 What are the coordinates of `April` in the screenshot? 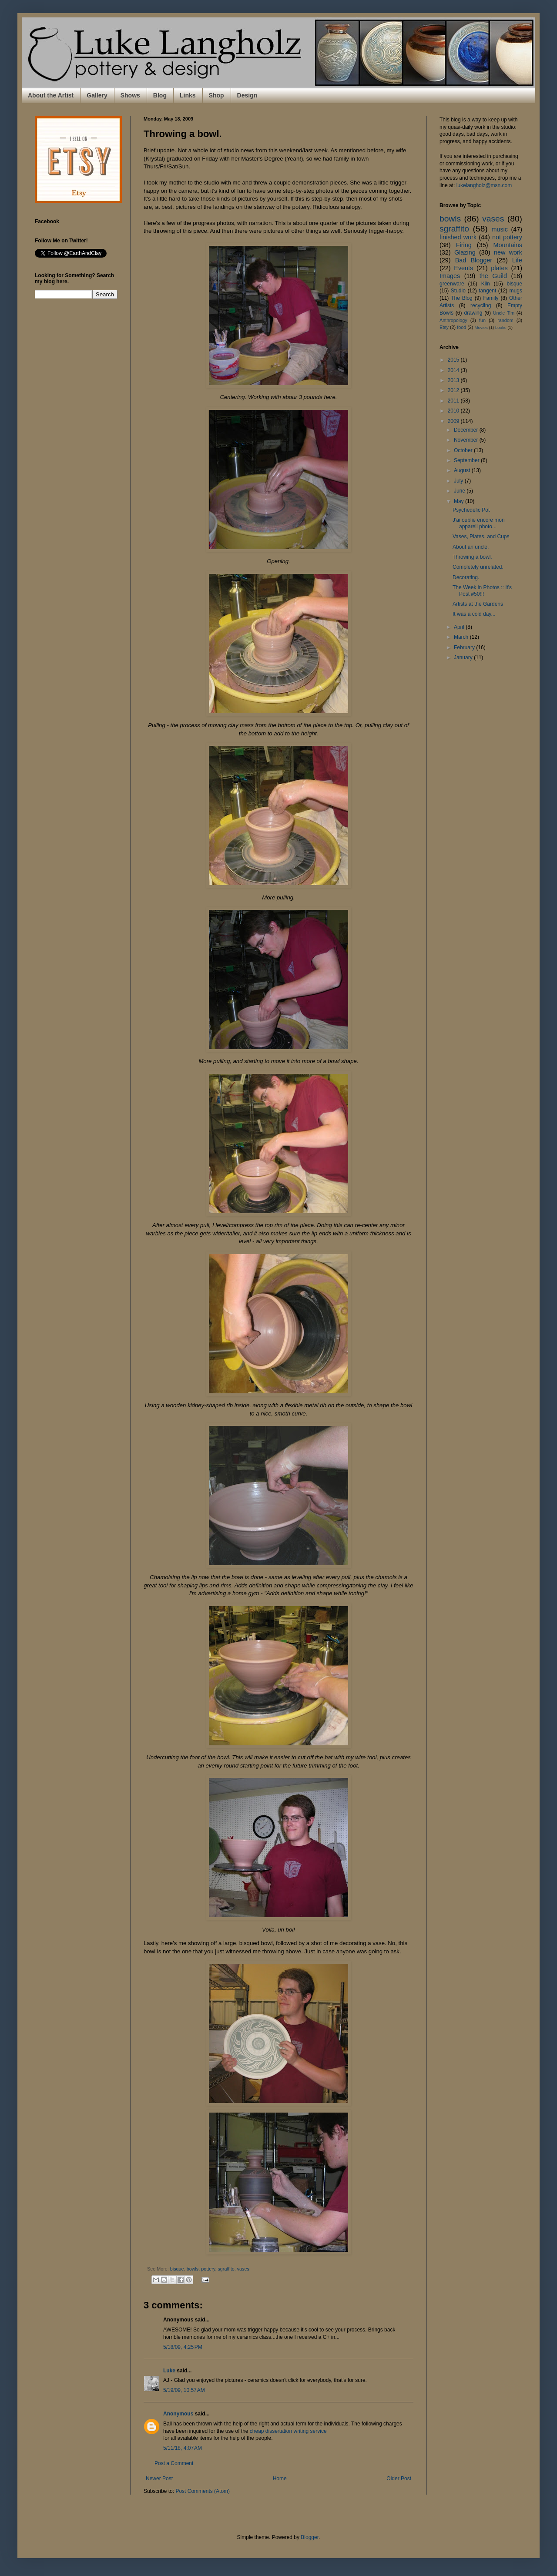 It's located at (460, 627).